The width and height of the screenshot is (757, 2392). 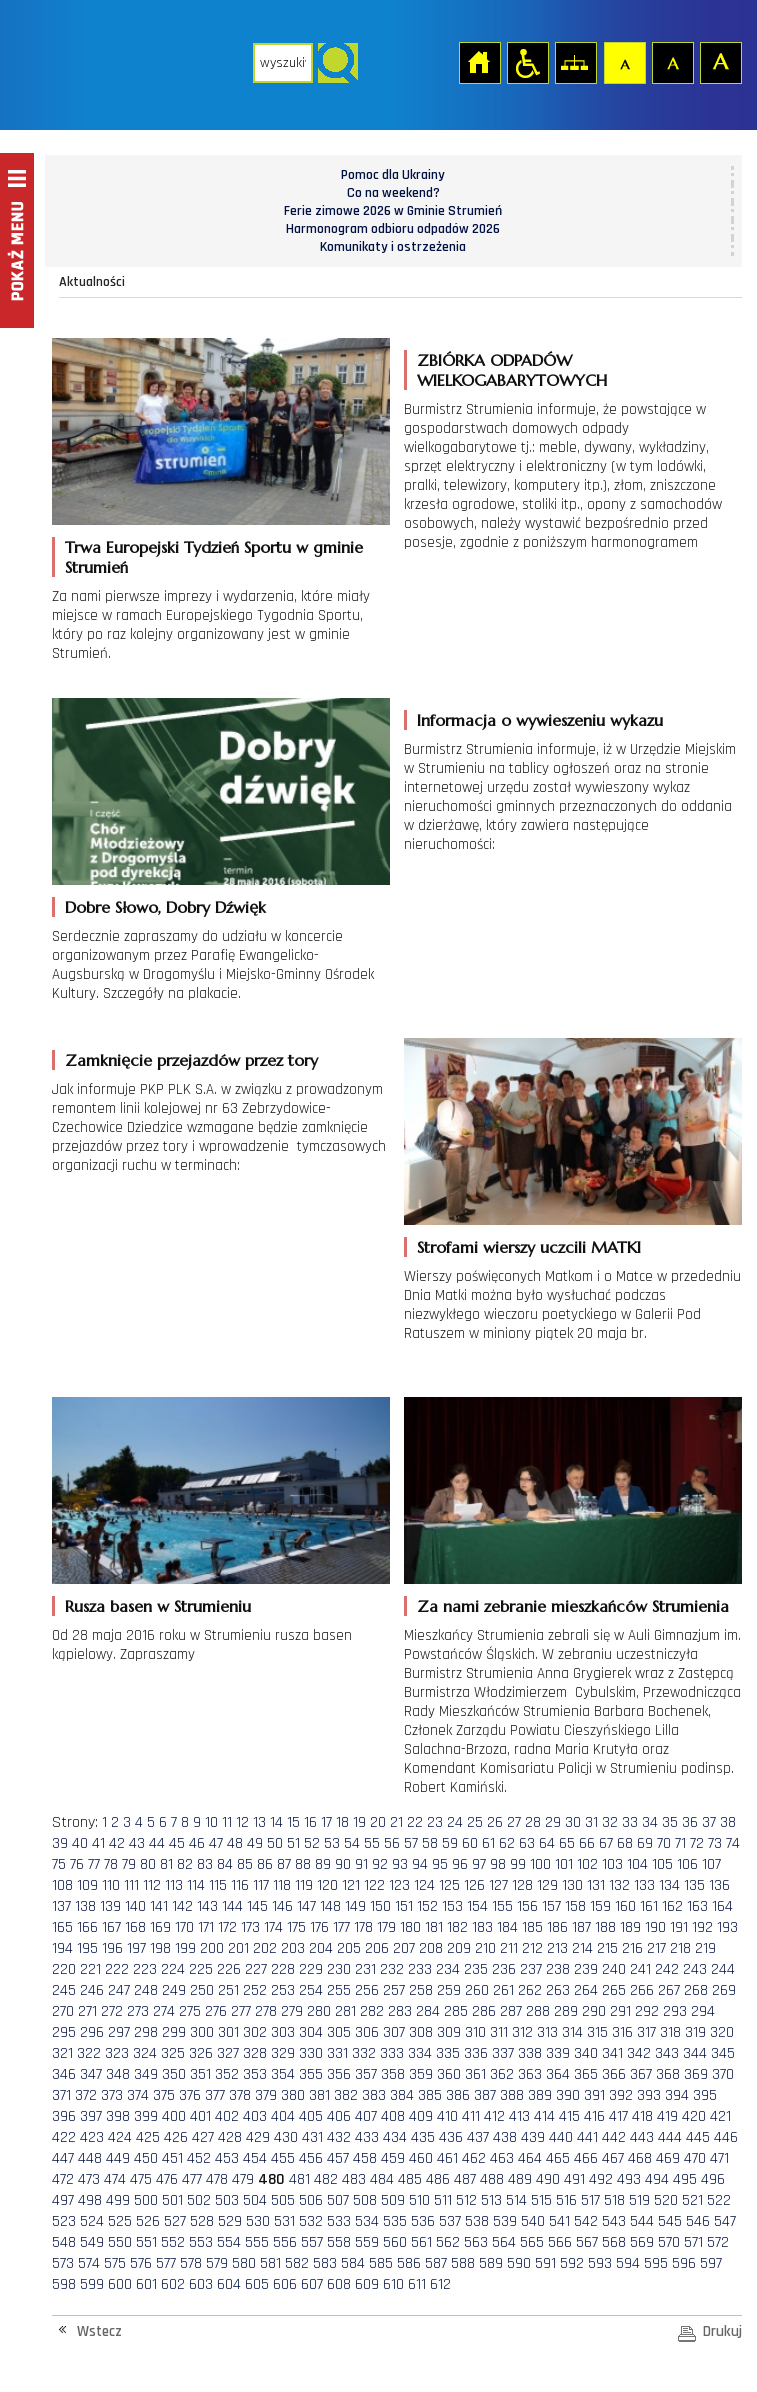 I want to click on 343, so click(x=667, y=2053).